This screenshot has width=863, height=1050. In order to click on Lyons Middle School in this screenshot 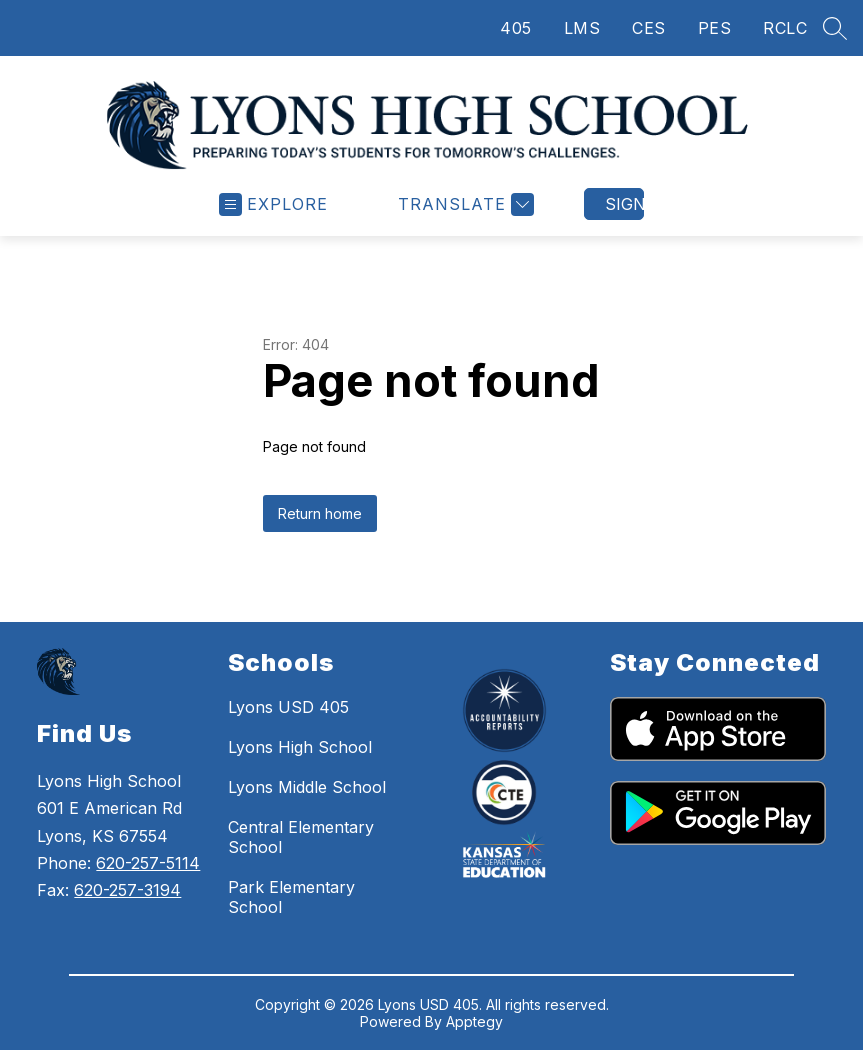, I will do `click(307, 787)`.